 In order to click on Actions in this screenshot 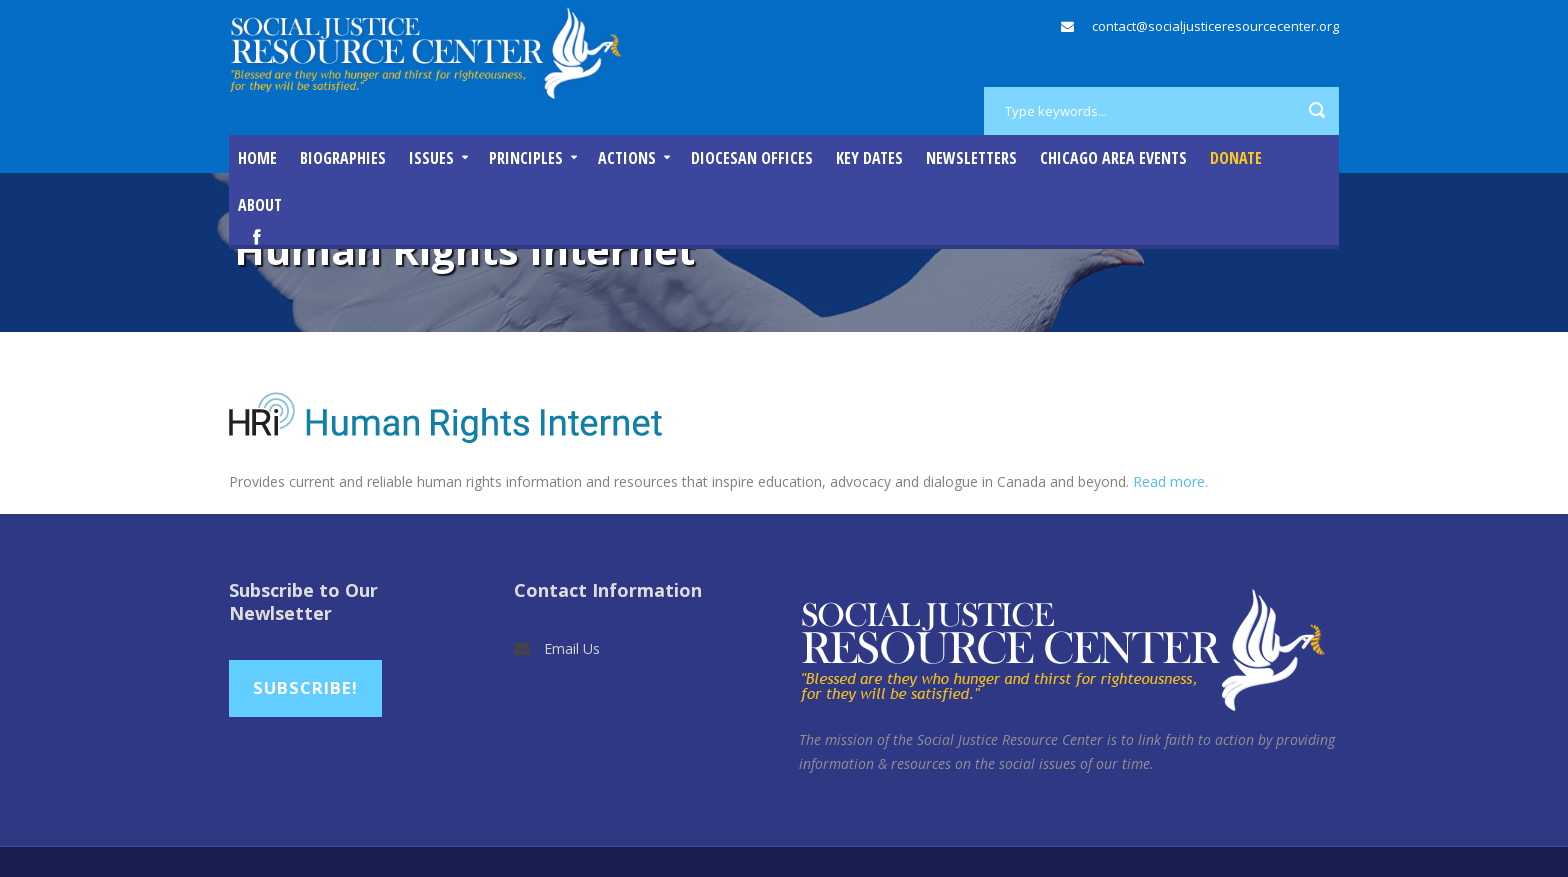, I will do `click(627, 158)`.